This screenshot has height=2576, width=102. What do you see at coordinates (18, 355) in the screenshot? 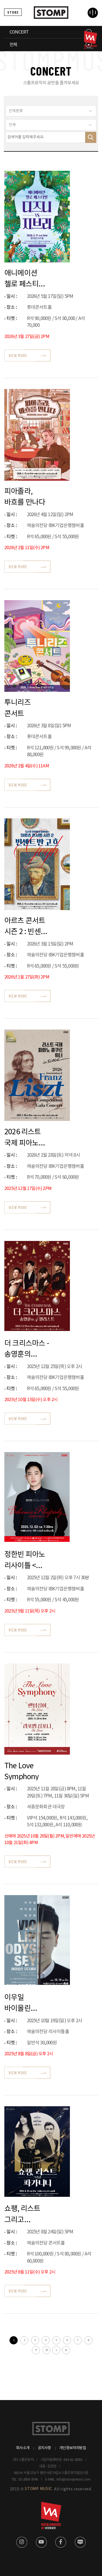
I see `VIEW MORE` at bounding box center [18, 355].